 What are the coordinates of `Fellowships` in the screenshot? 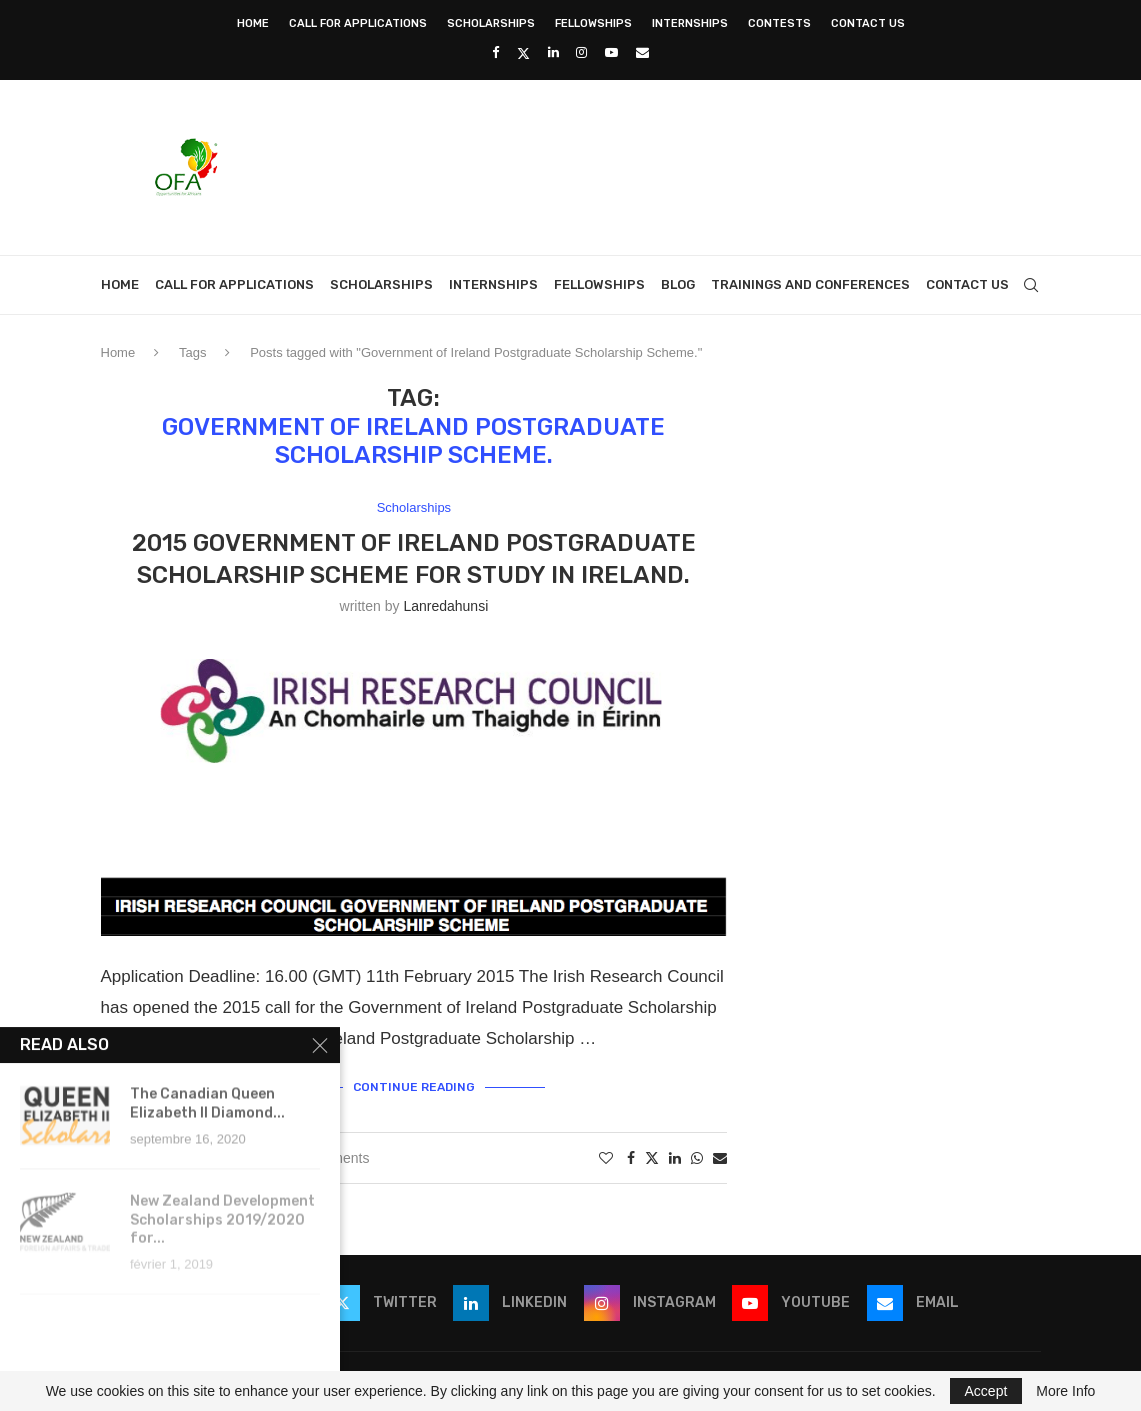 It's located at (593, 23).